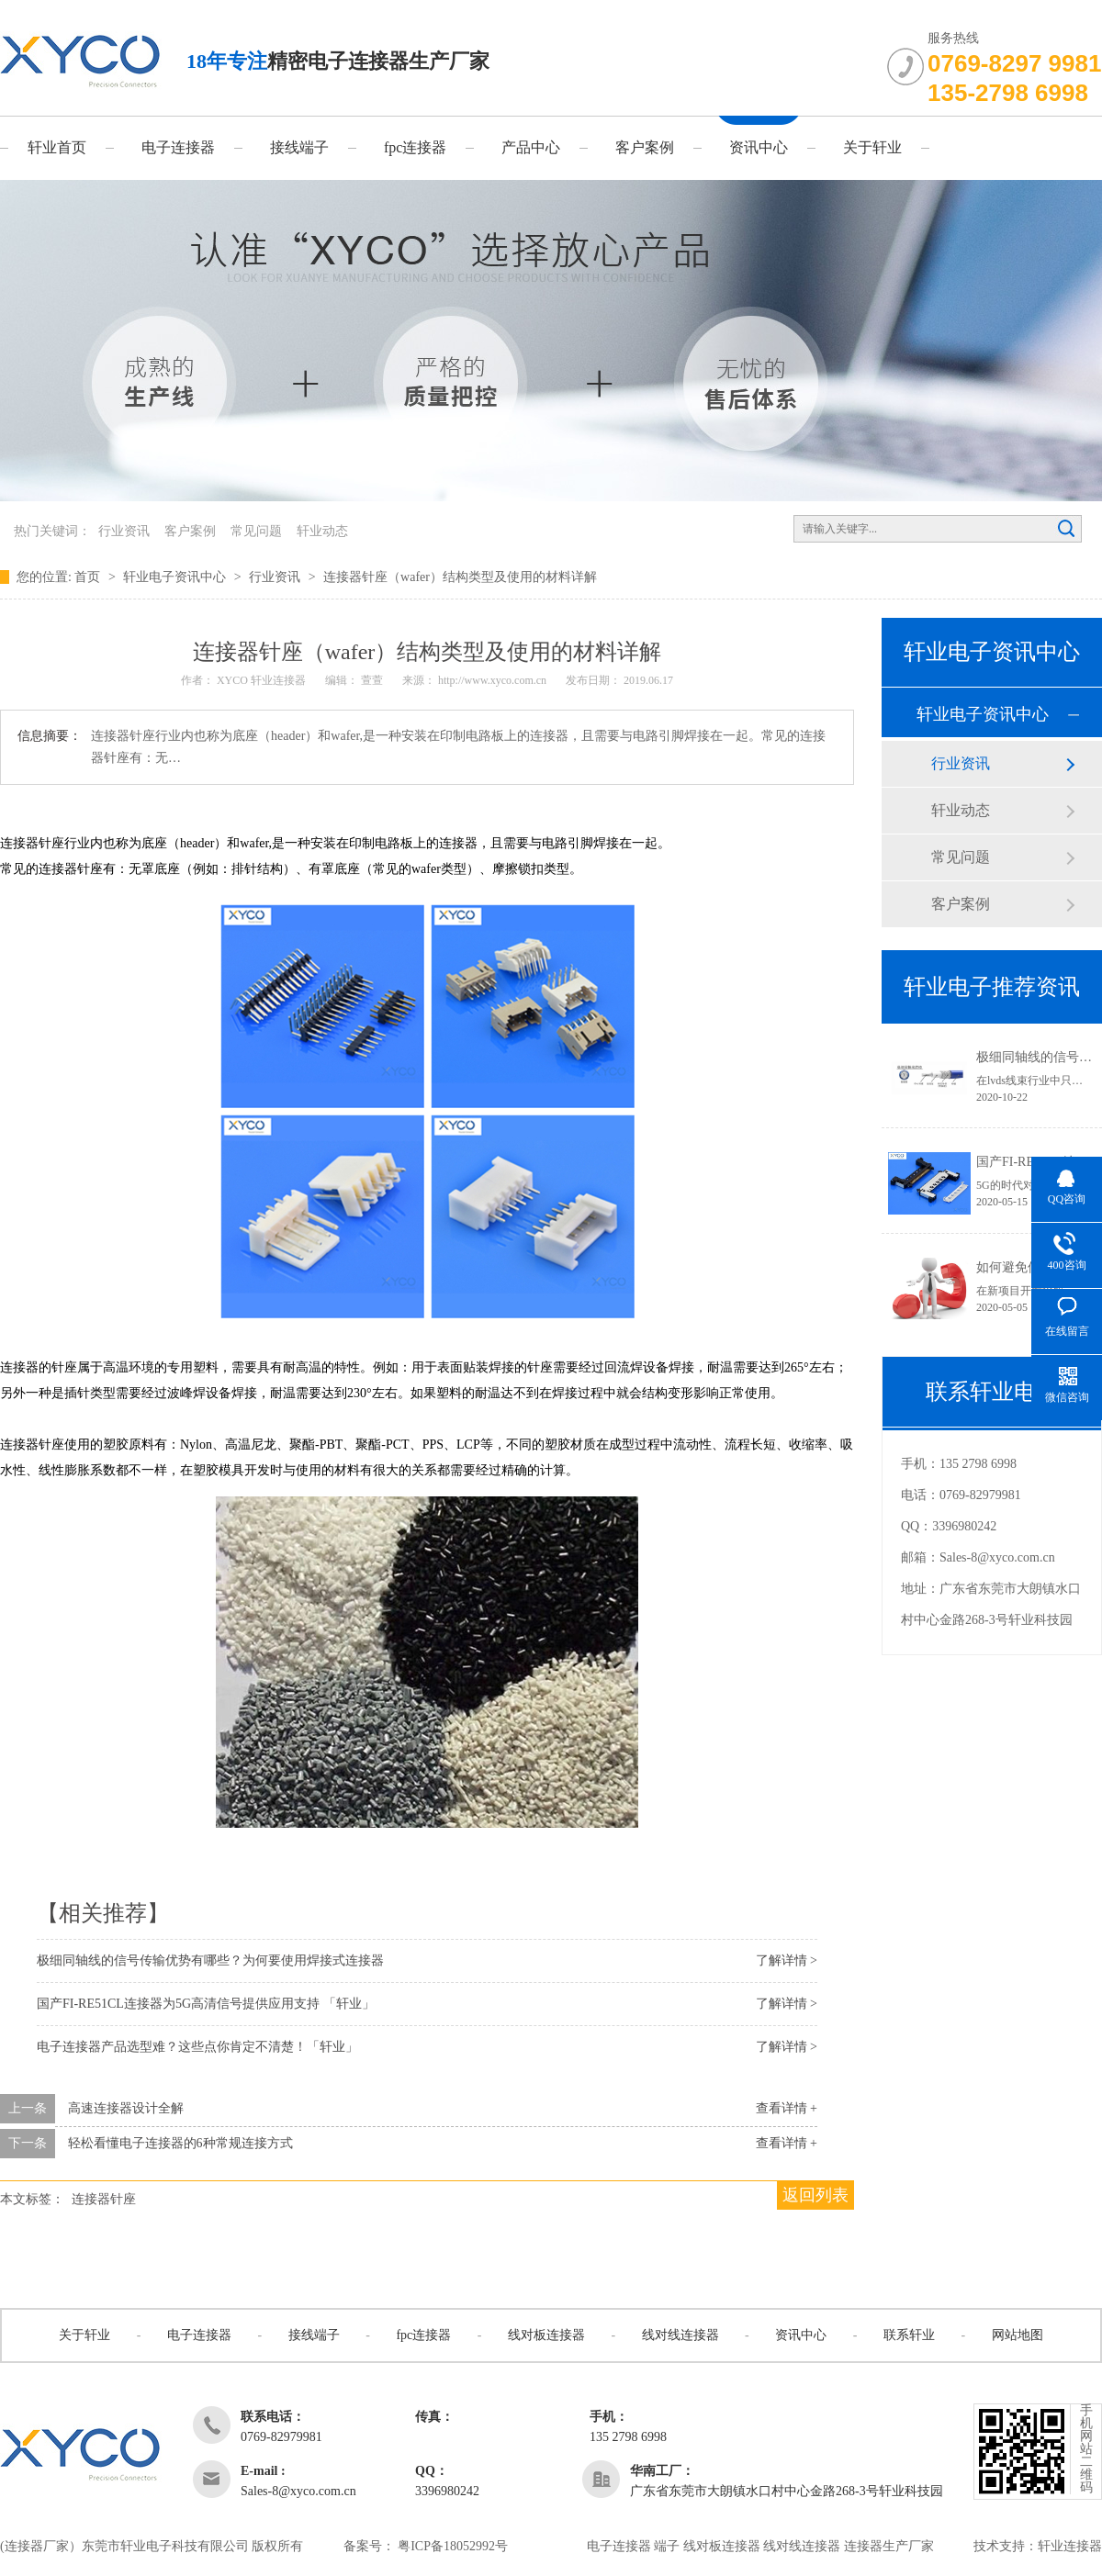 The height and width of the screenshot is (2576, 1102). What do you see at coordinates (546, 2335) in the screenshot?
I see `线对板连接器` at bounding box center [546, 2335].